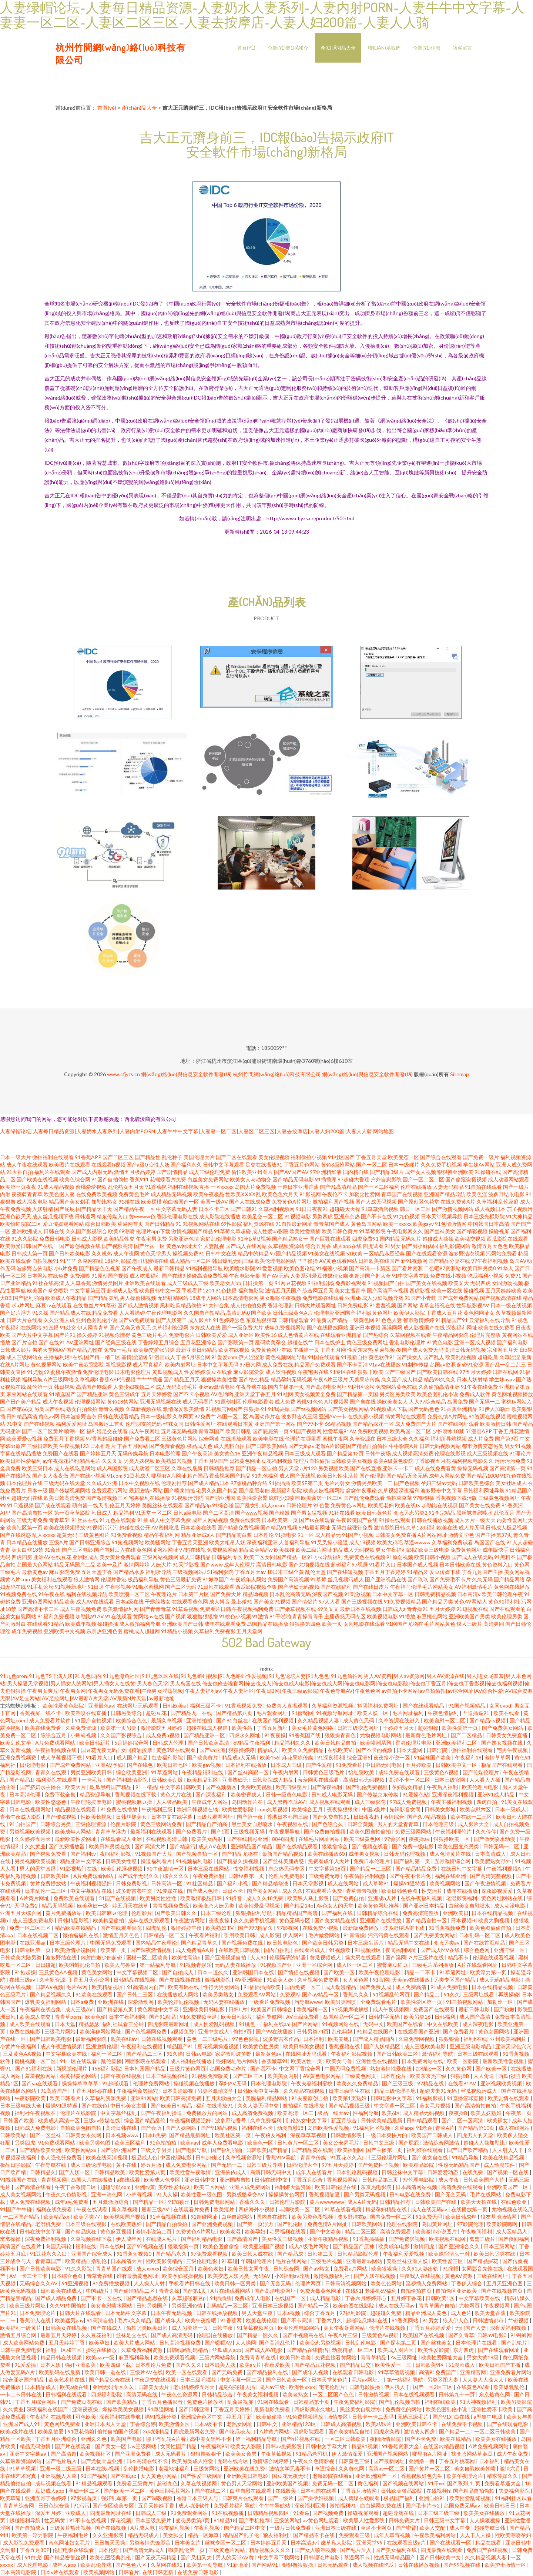  I want to click on 青青操青青干, so click(307, 1616).